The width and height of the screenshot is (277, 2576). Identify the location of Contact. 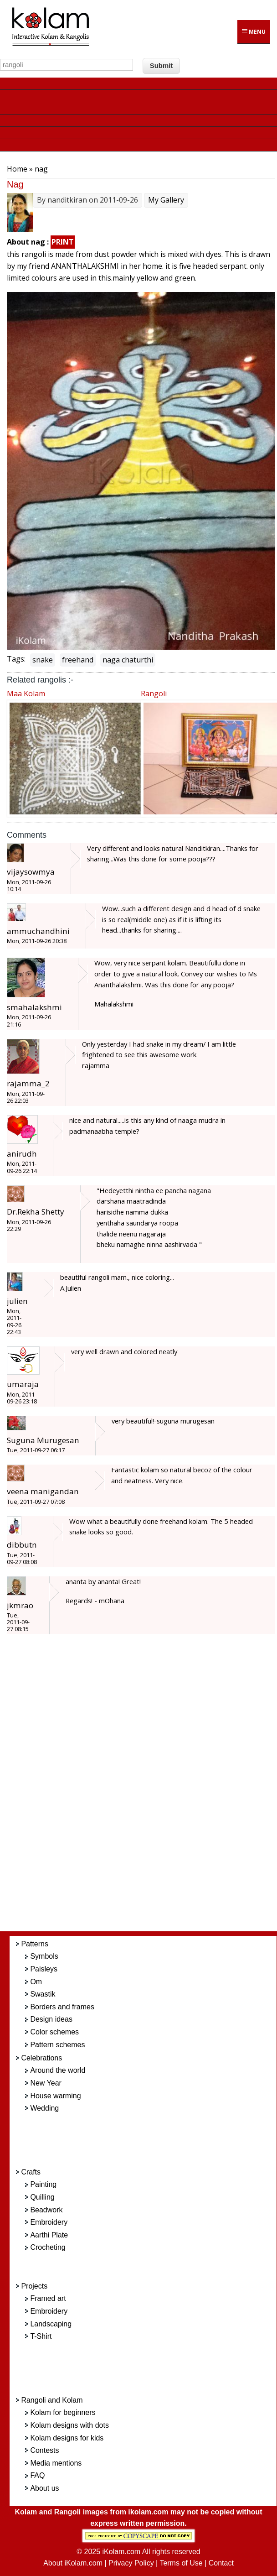
(221, 2563).